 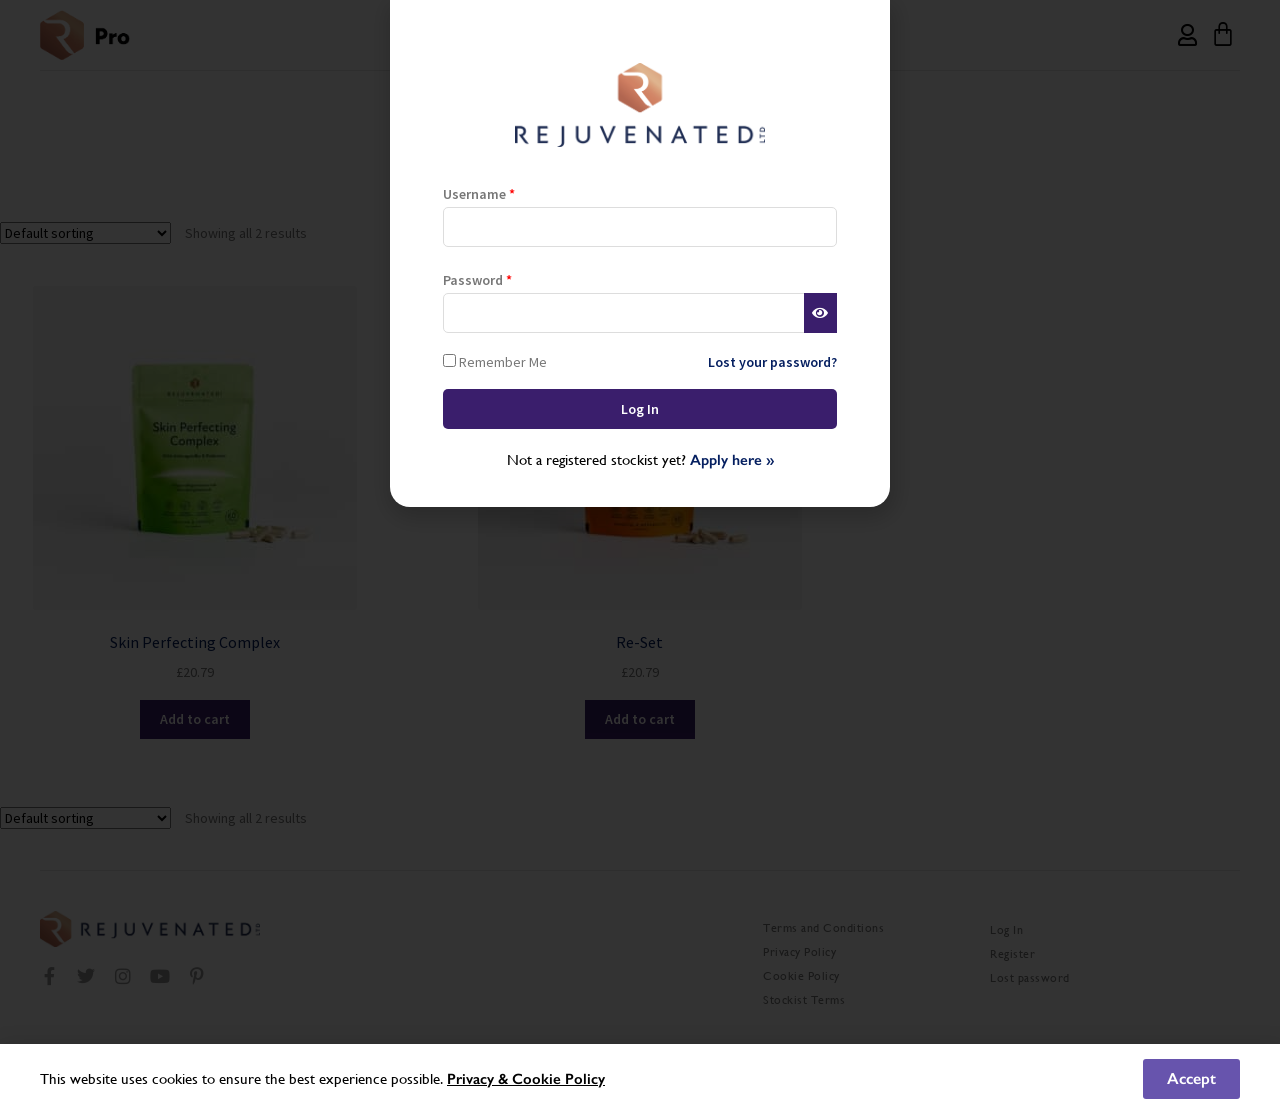 What do you see at coordinates (820, 313) in the screenshot?
I see `[Show password]` at bounding box center [820, 313].